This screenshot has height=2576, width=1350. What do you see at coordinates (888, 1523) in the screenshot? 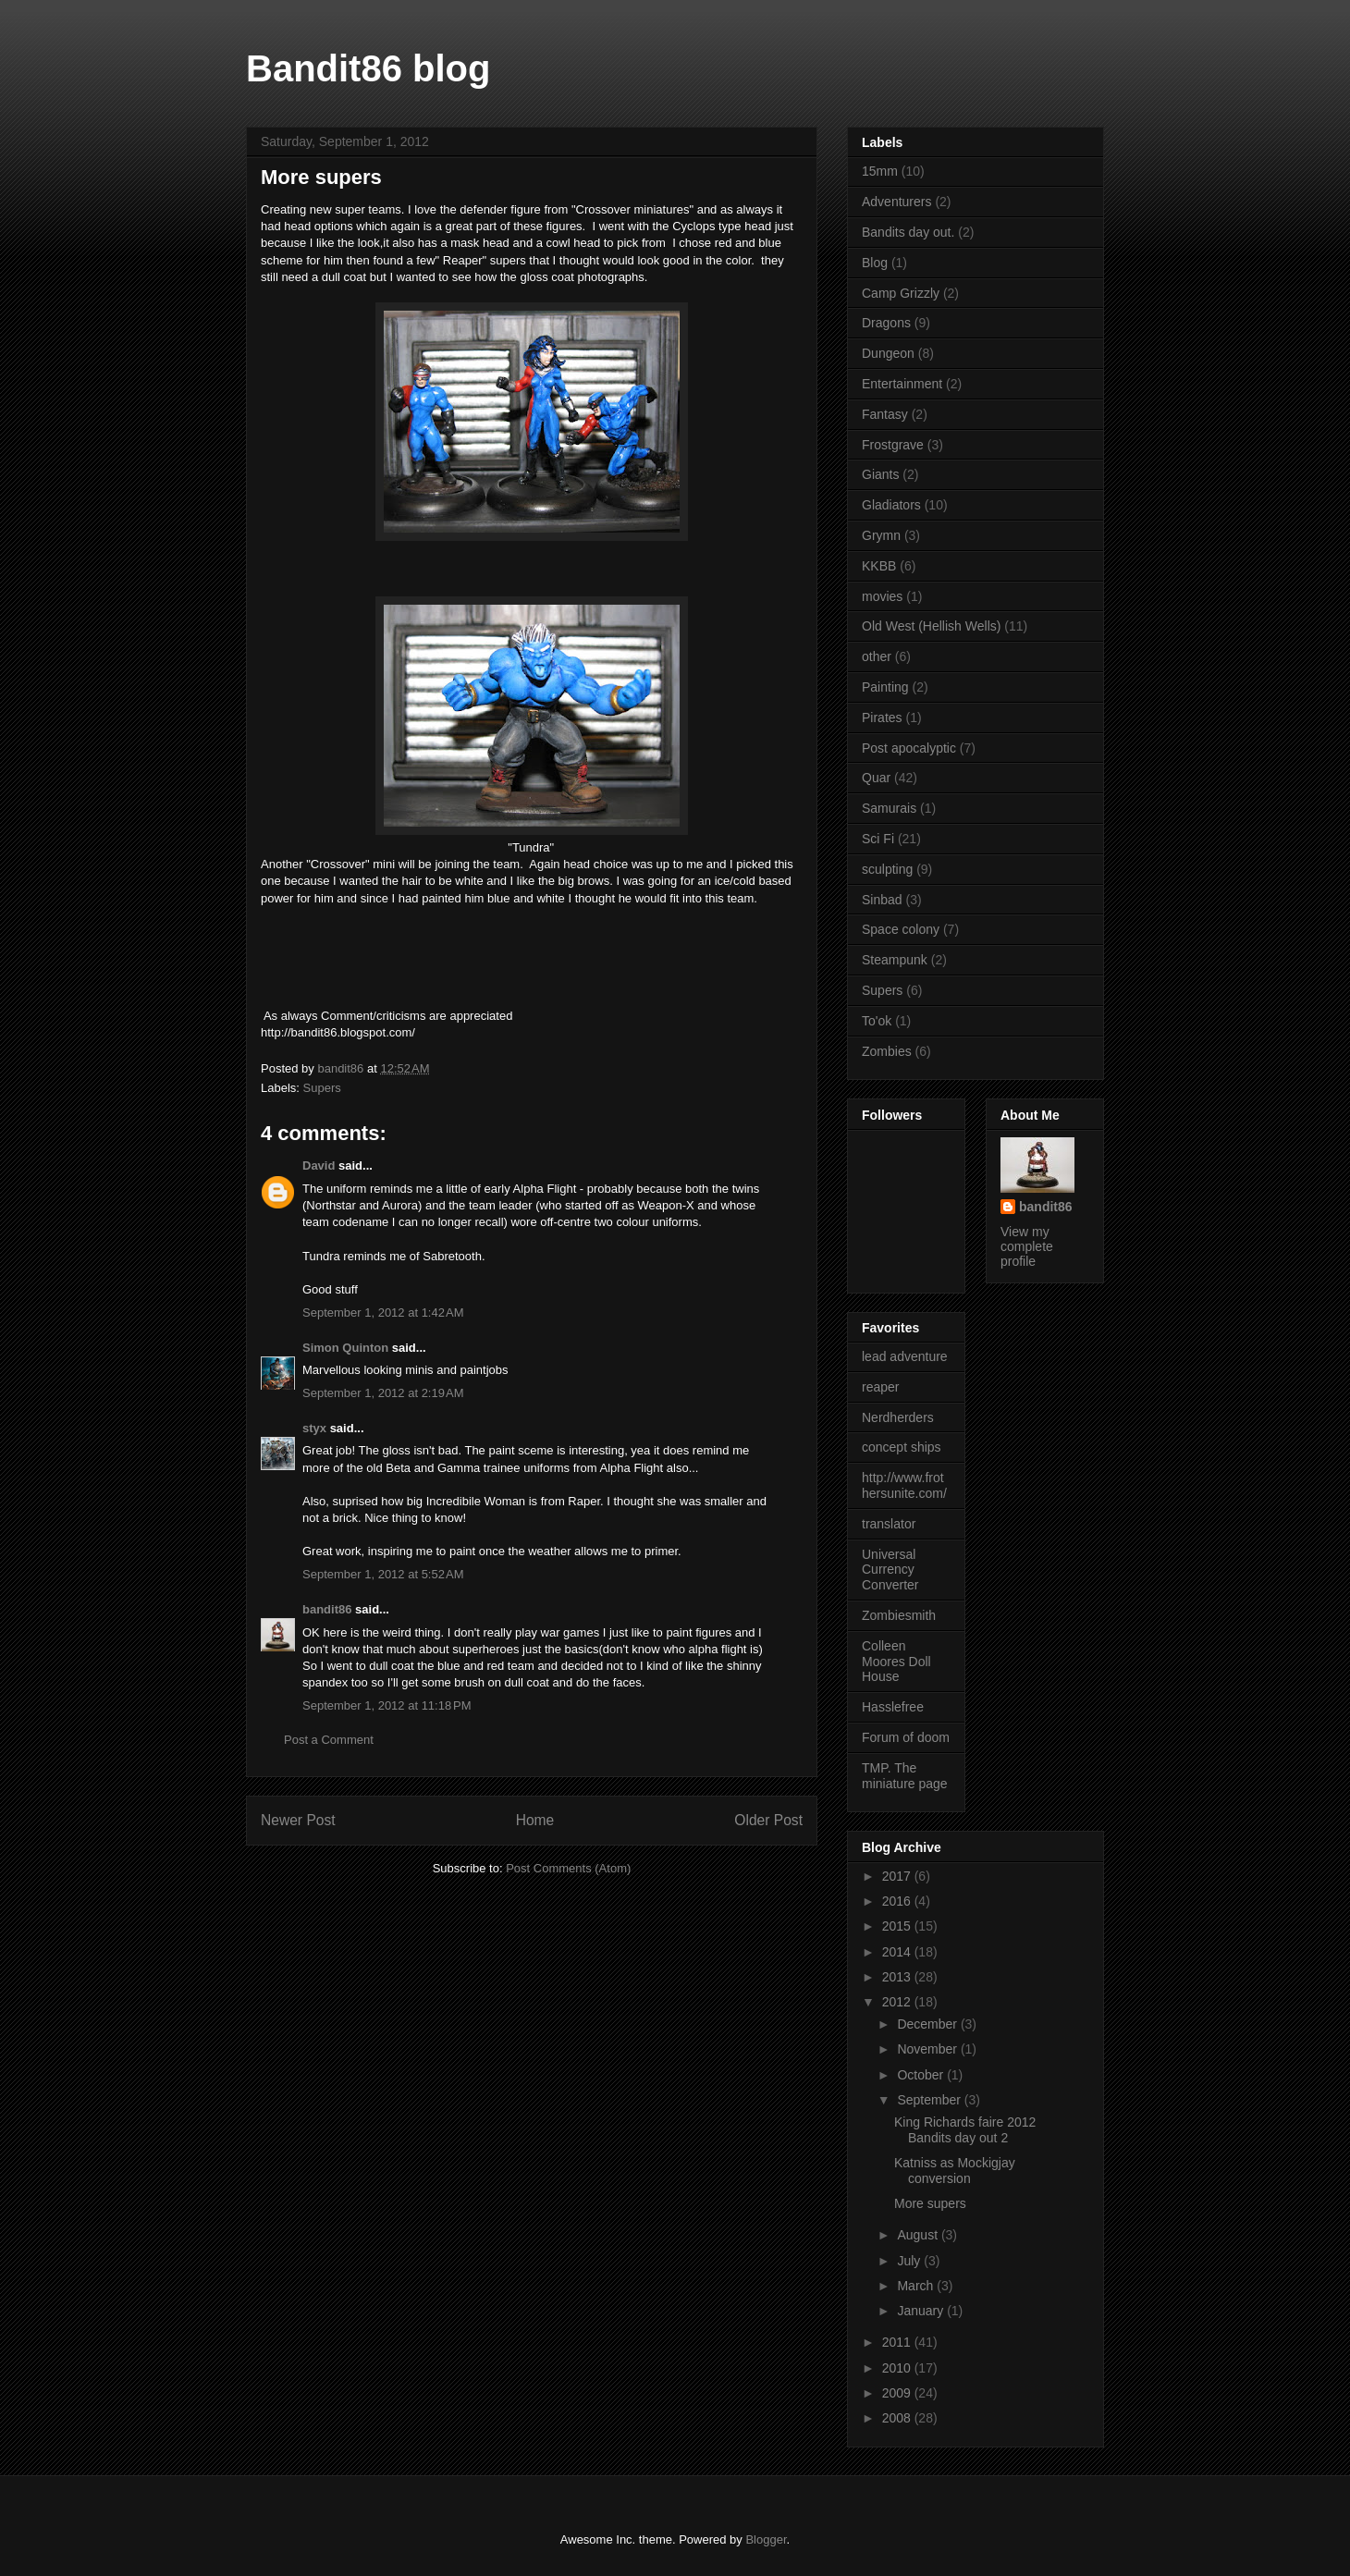
I see `translator` at bounding box center [888, 1523].